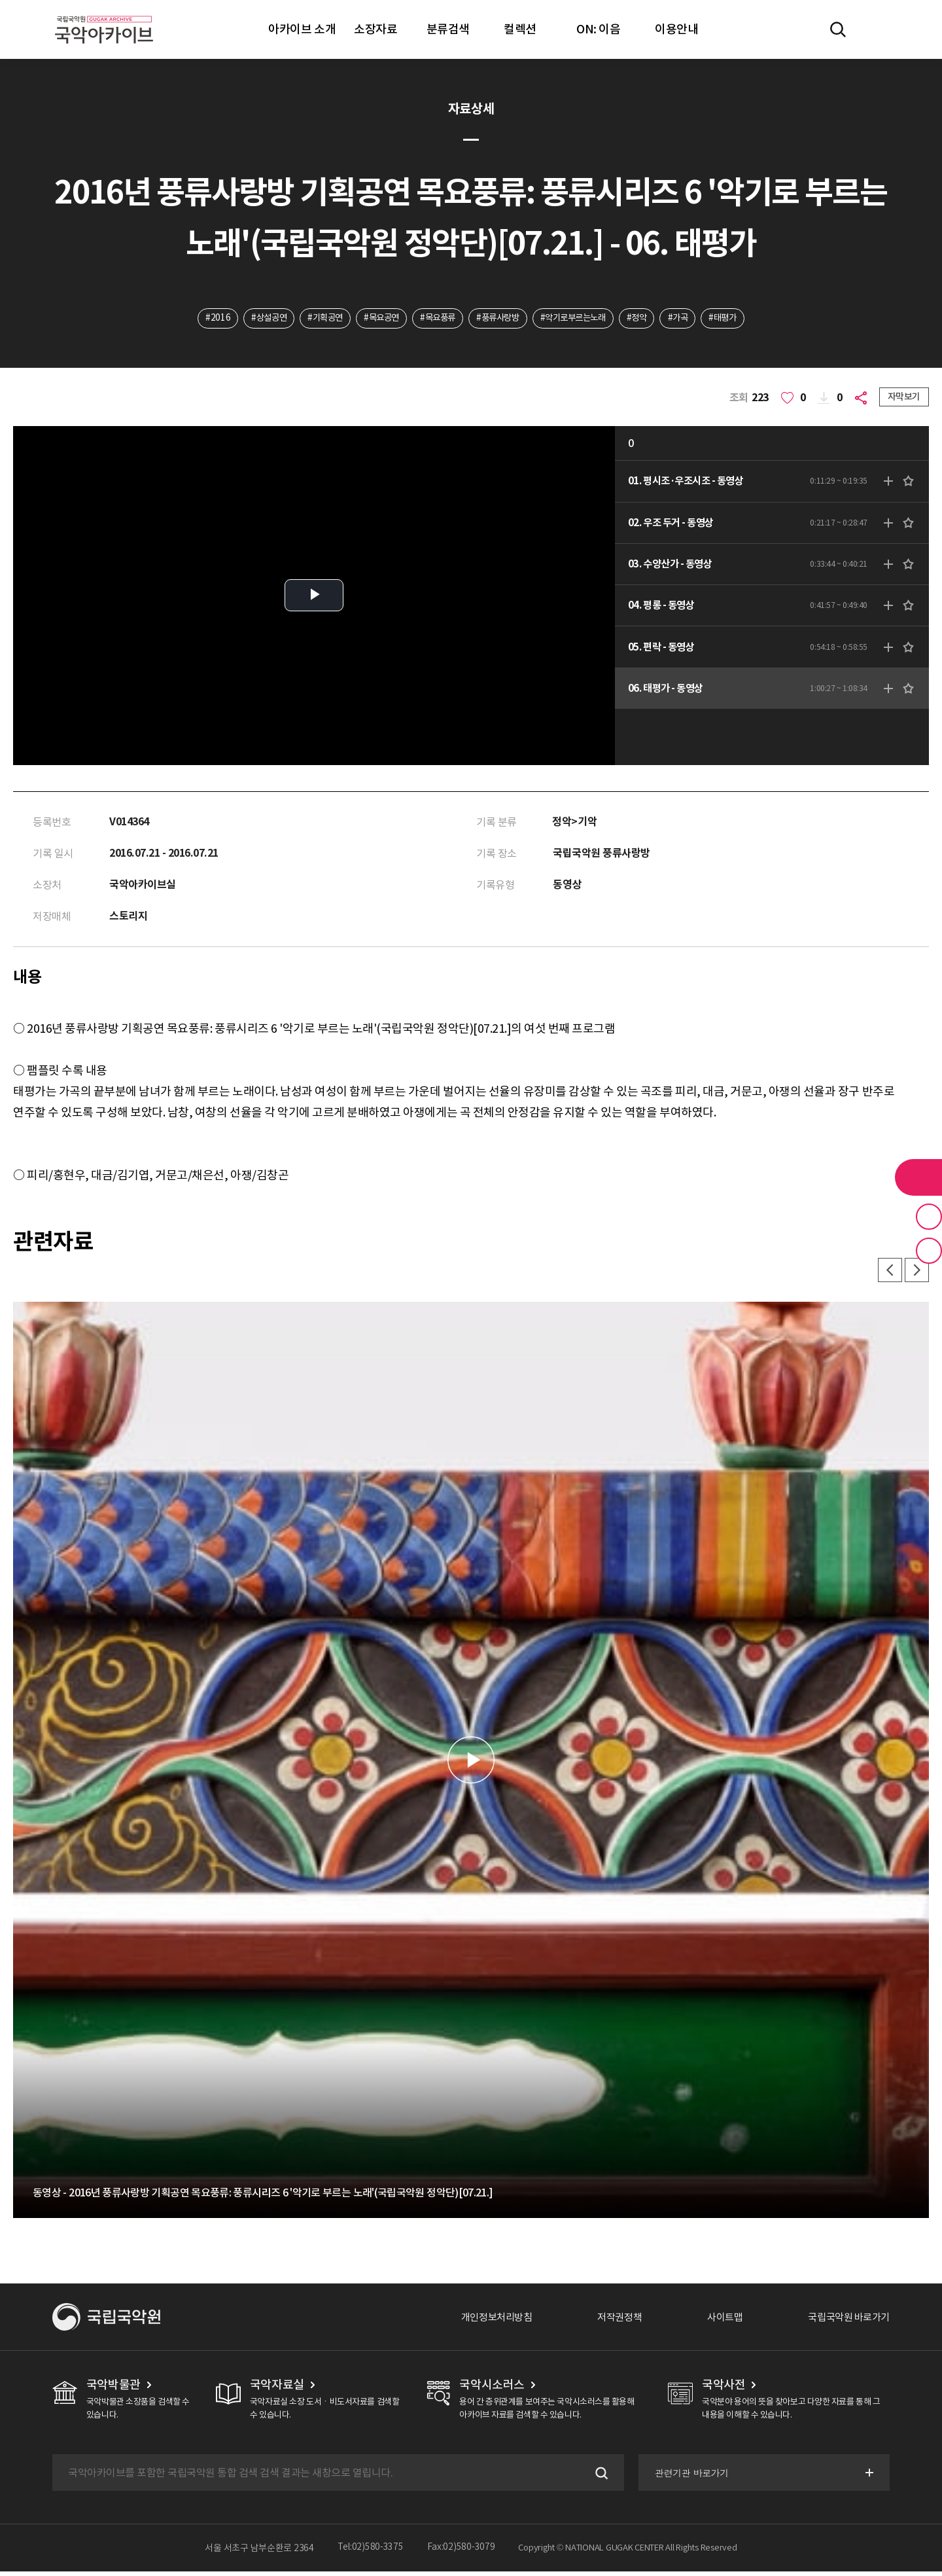 The width and height of the screenshot is (942, 2576). Describe the element at coordinates (482, 2321) in the screenshot. I see `개인정보처리방침` at that location.